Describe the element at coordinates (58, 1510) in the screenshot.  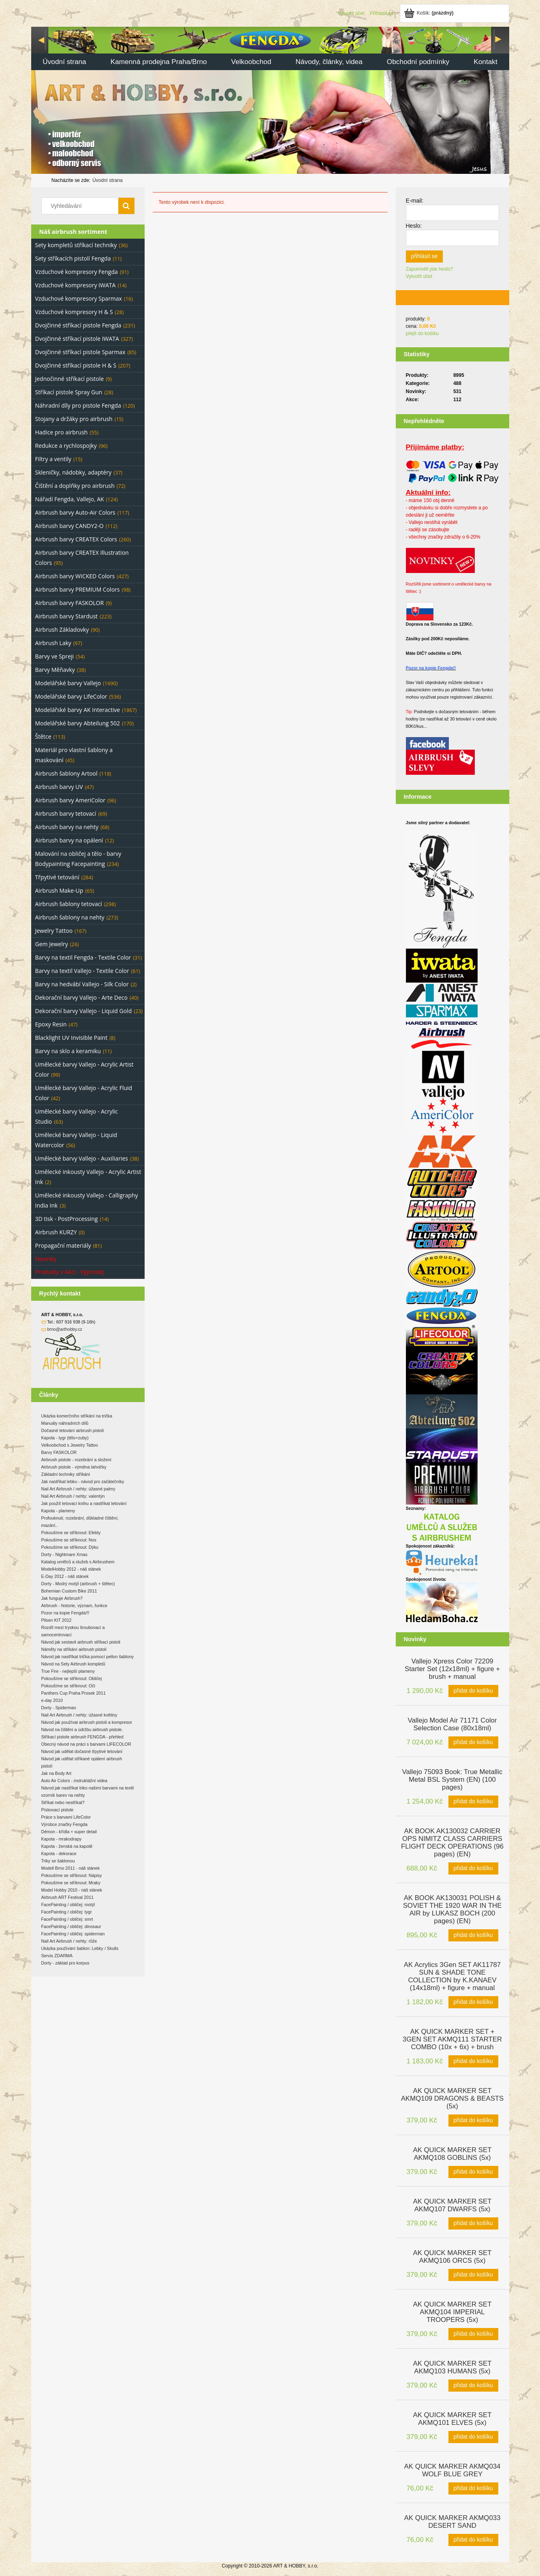
I see `Kapota - plameny` at that location.